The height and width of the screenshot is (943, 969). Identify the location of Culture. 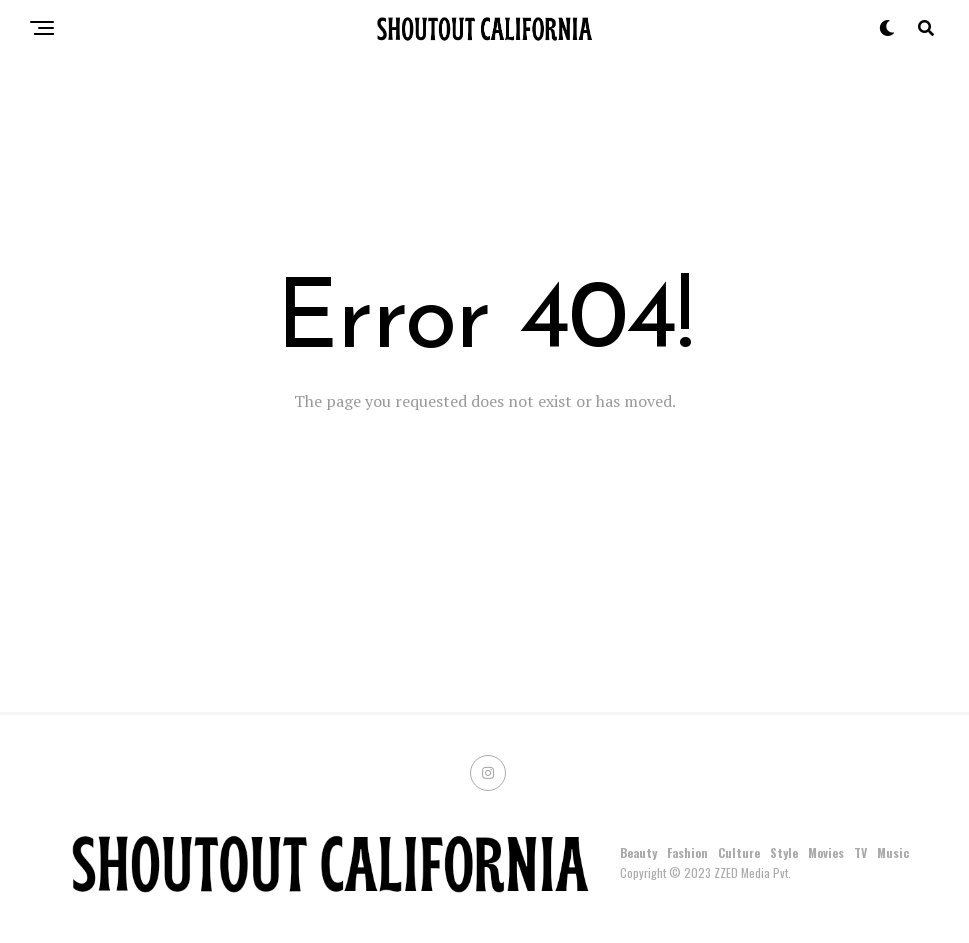
(739, 852).